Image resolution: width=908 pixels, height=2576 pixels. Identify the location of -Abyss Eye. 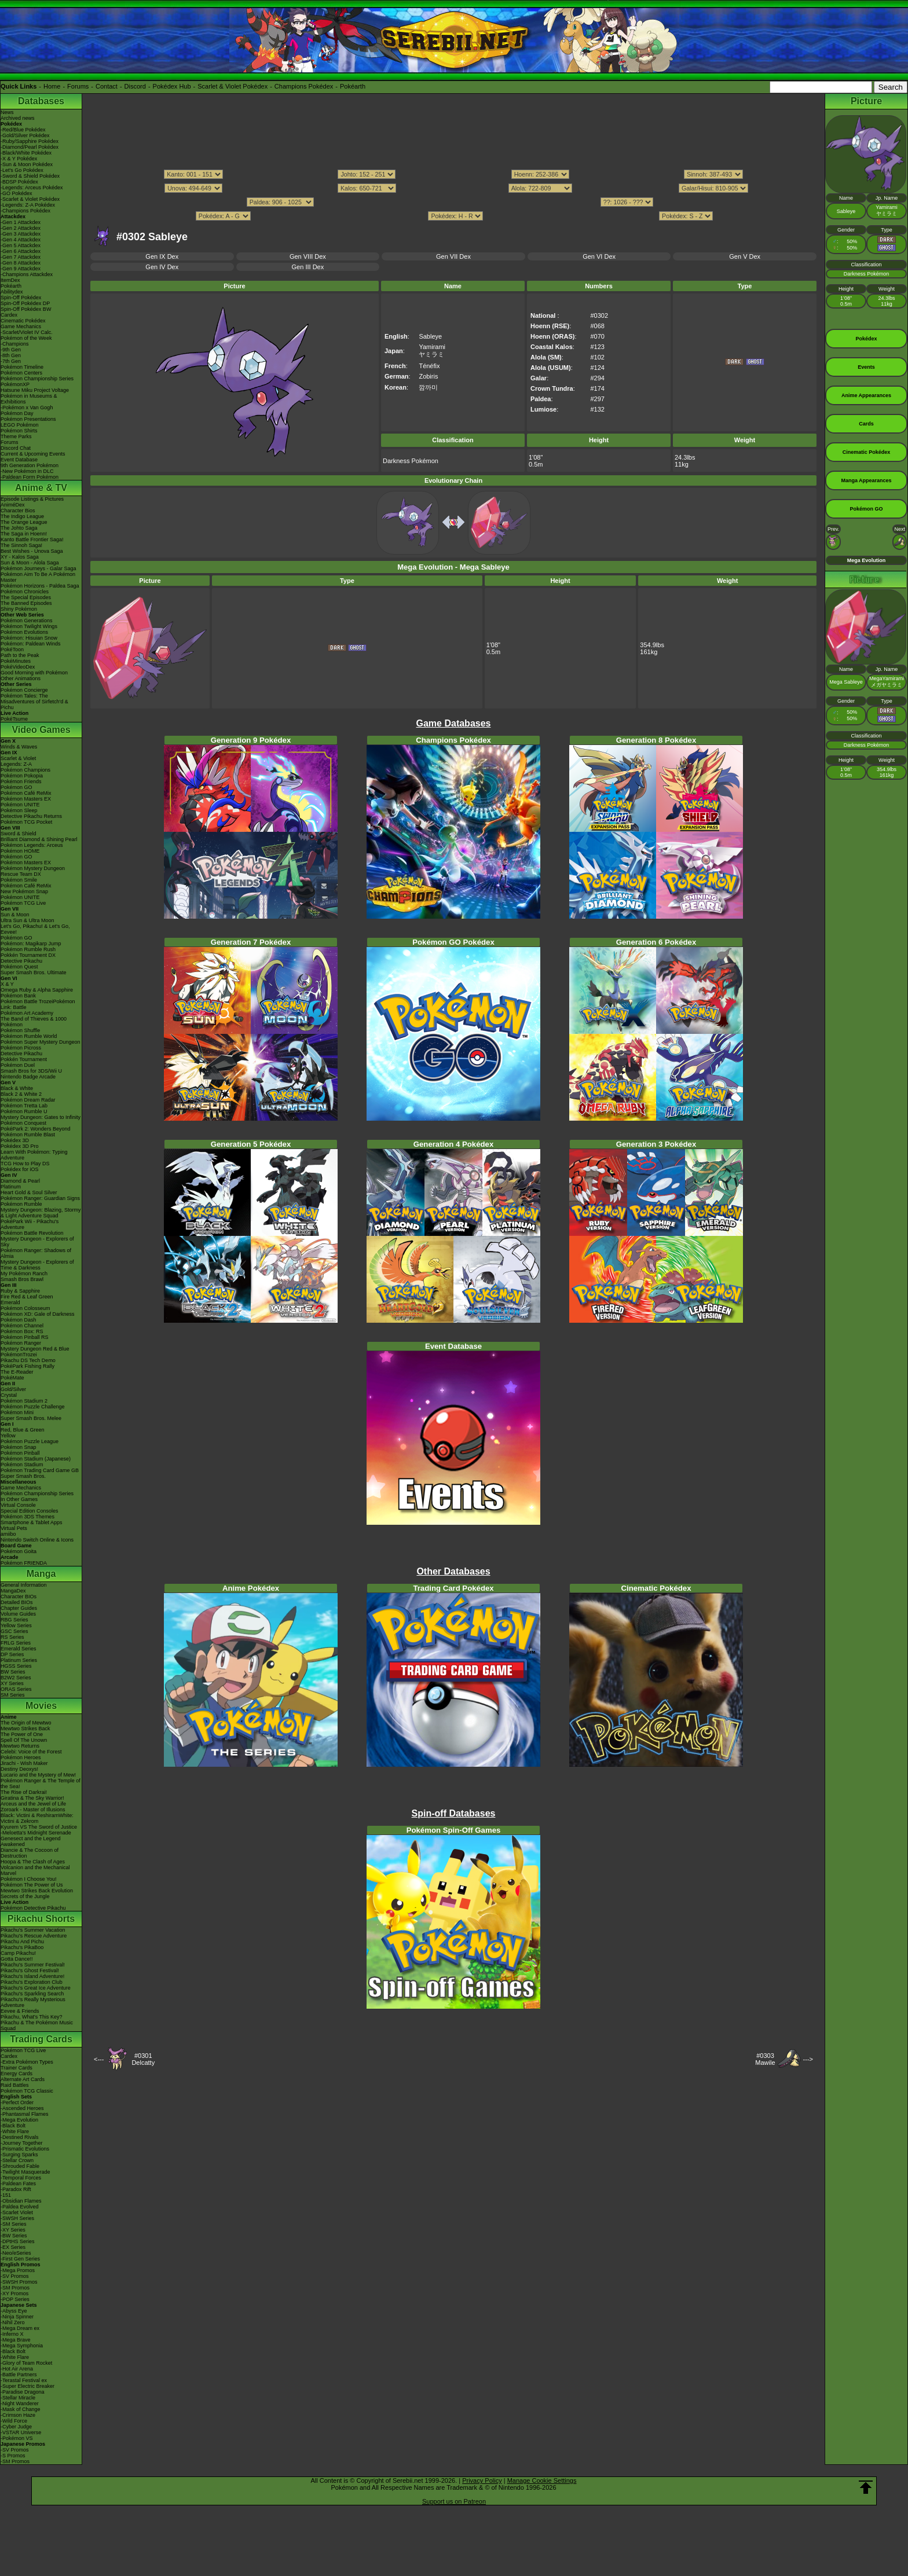
(14, 2311).